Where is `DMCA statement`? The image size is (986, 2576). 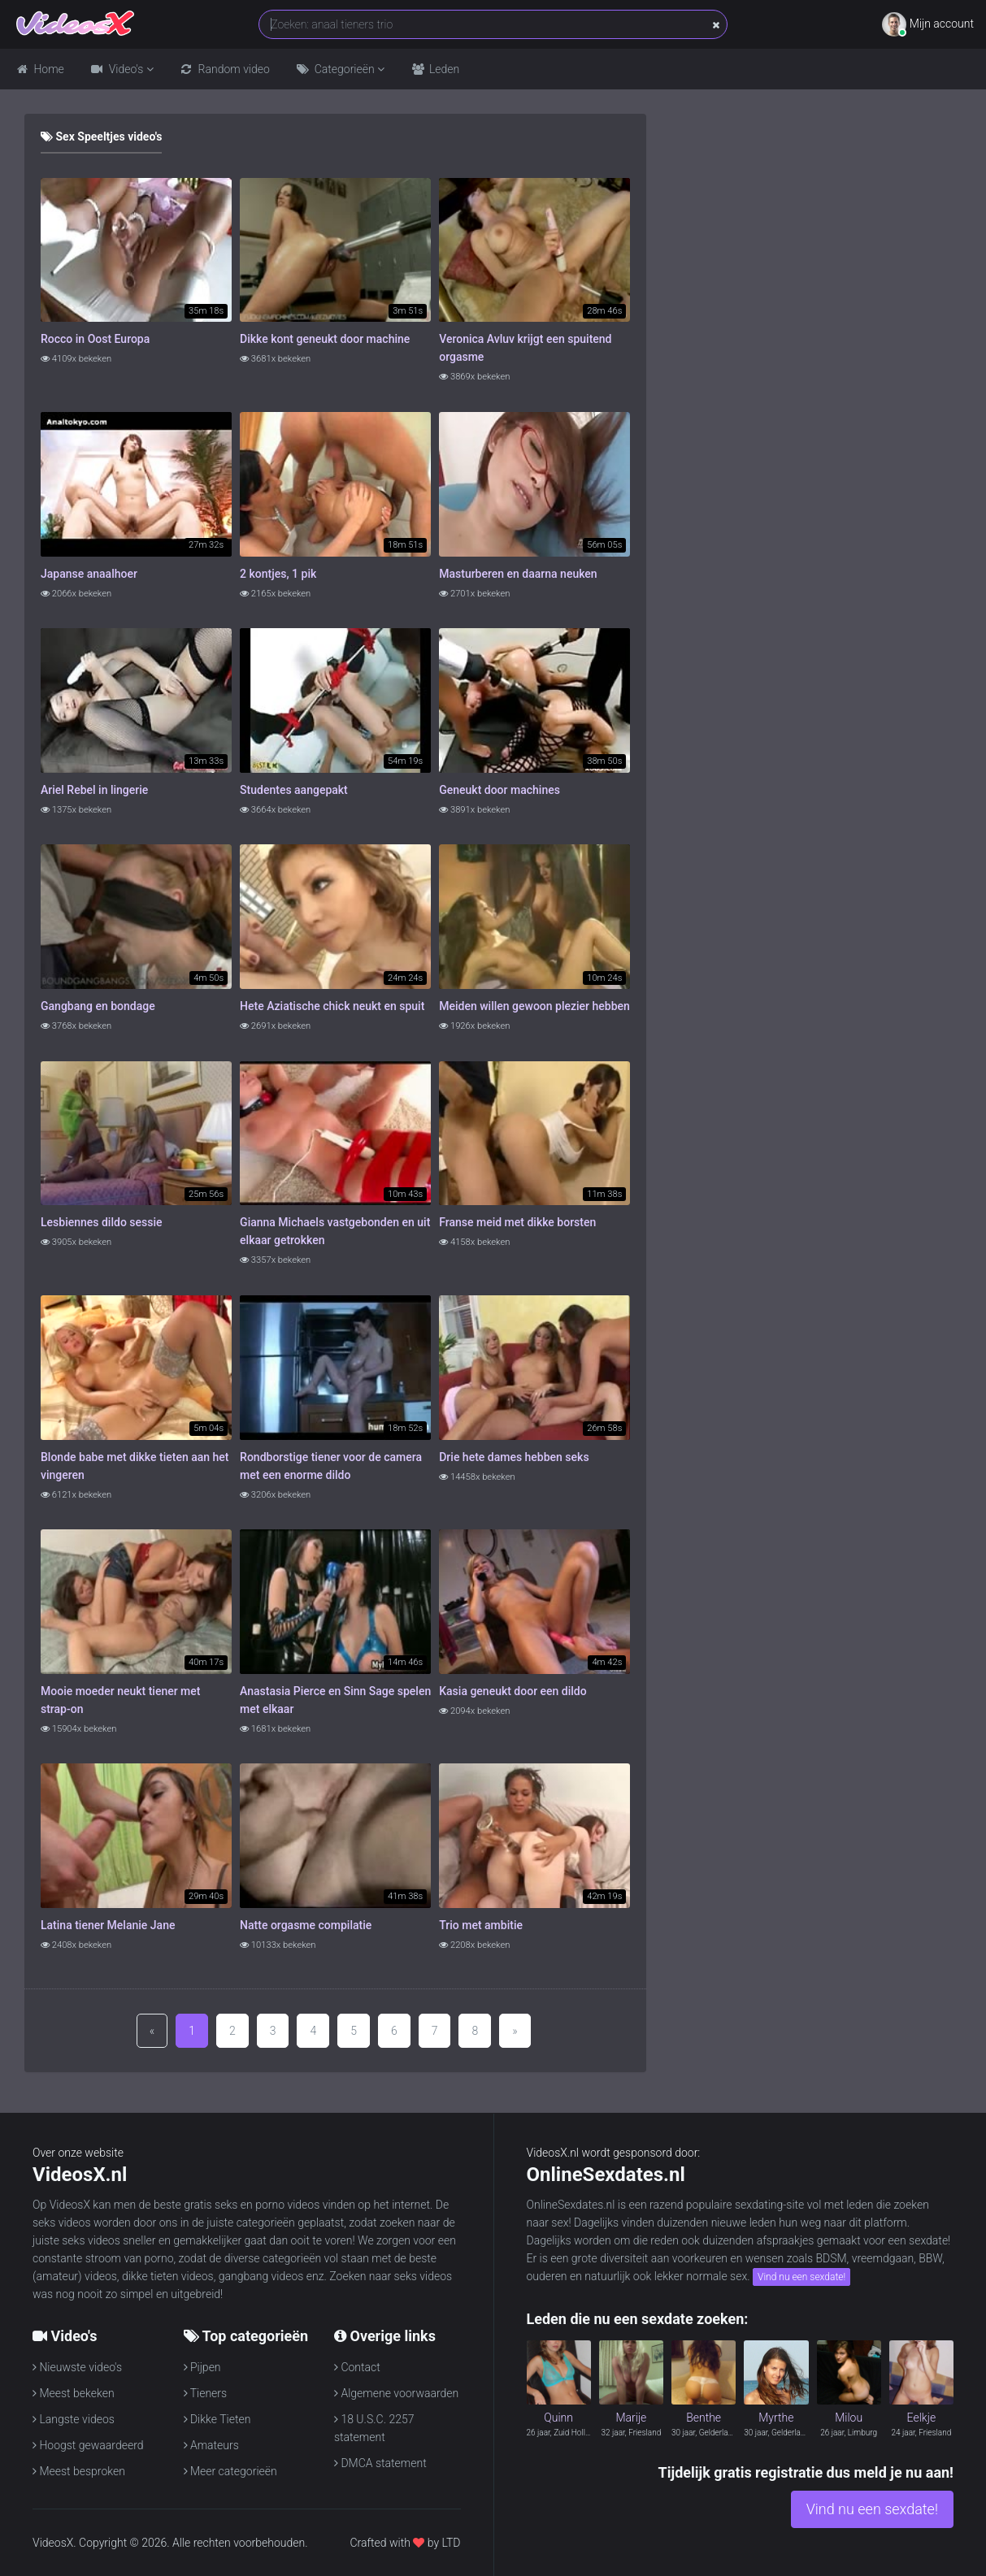 DMCA statement is located at coordinates (380, 2463).